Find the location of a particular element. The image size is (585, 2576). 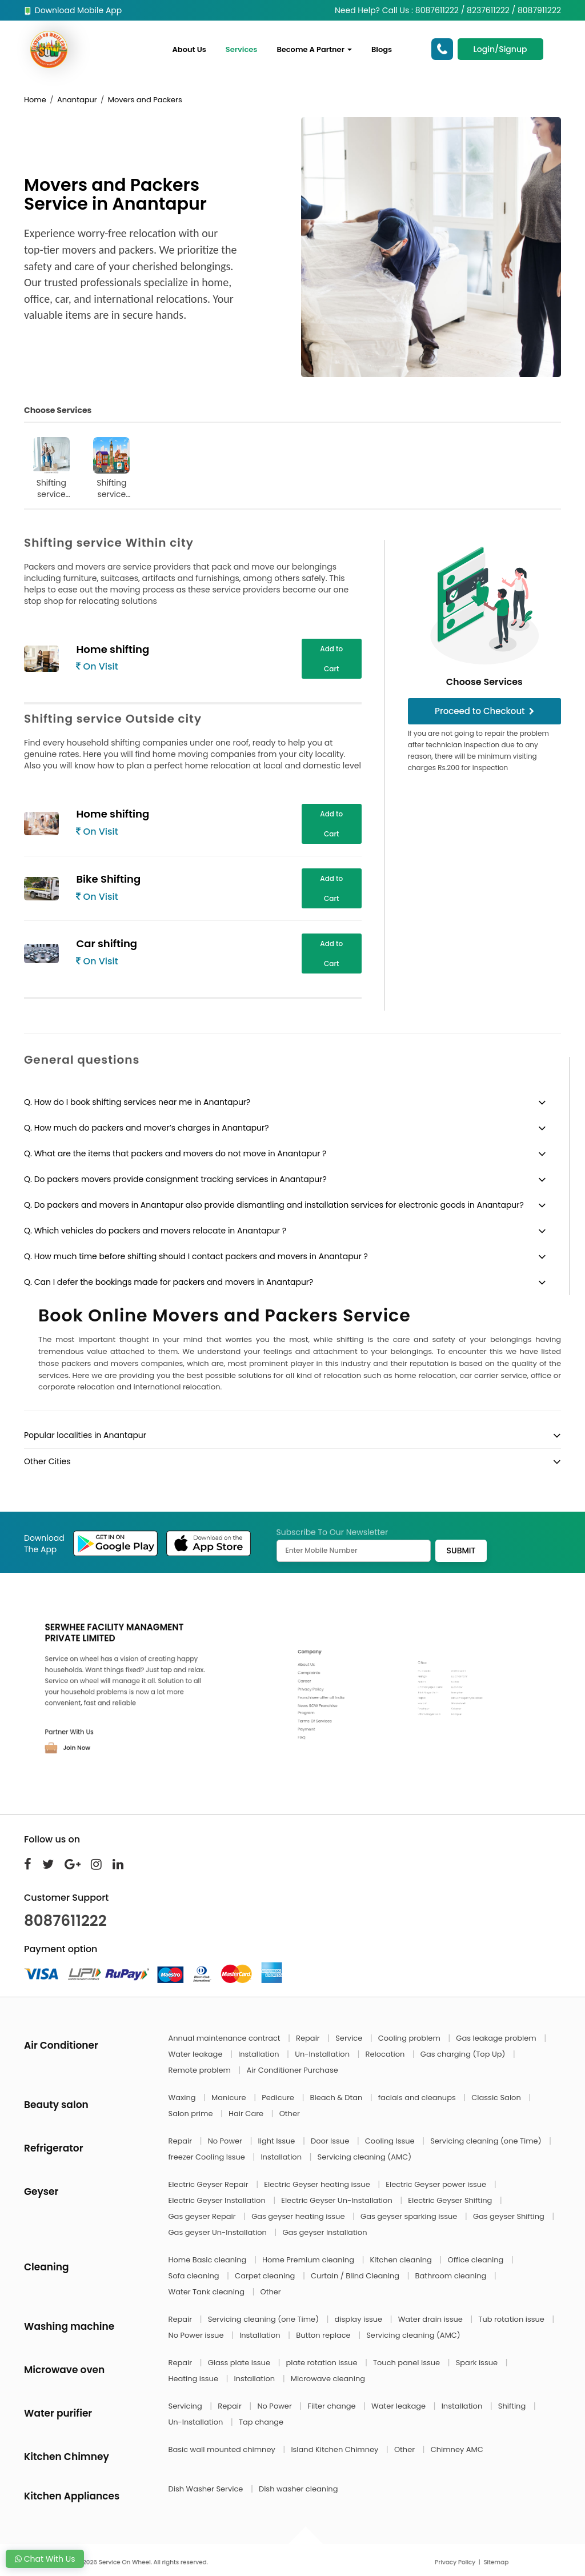

Cooling problem is located at coordinates (410, 2038).